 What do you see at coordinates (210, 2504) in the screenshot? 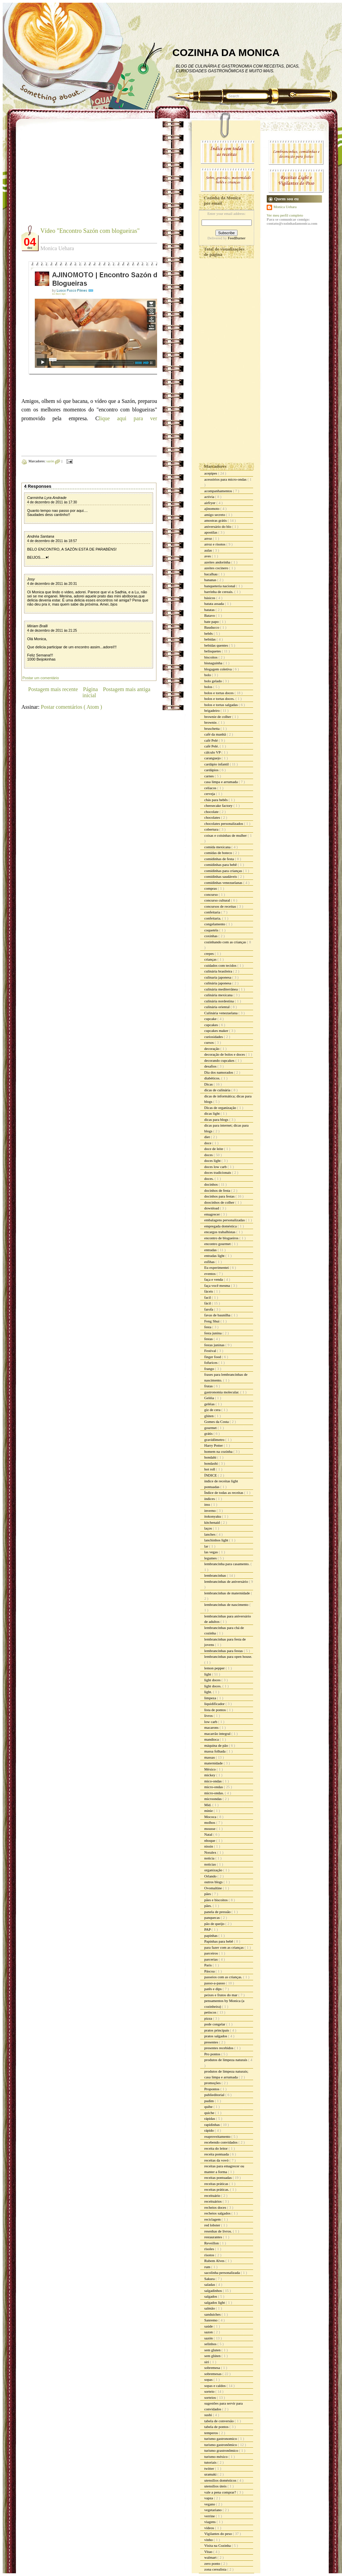
I see `vegano` at bounding box center [210, 2504].